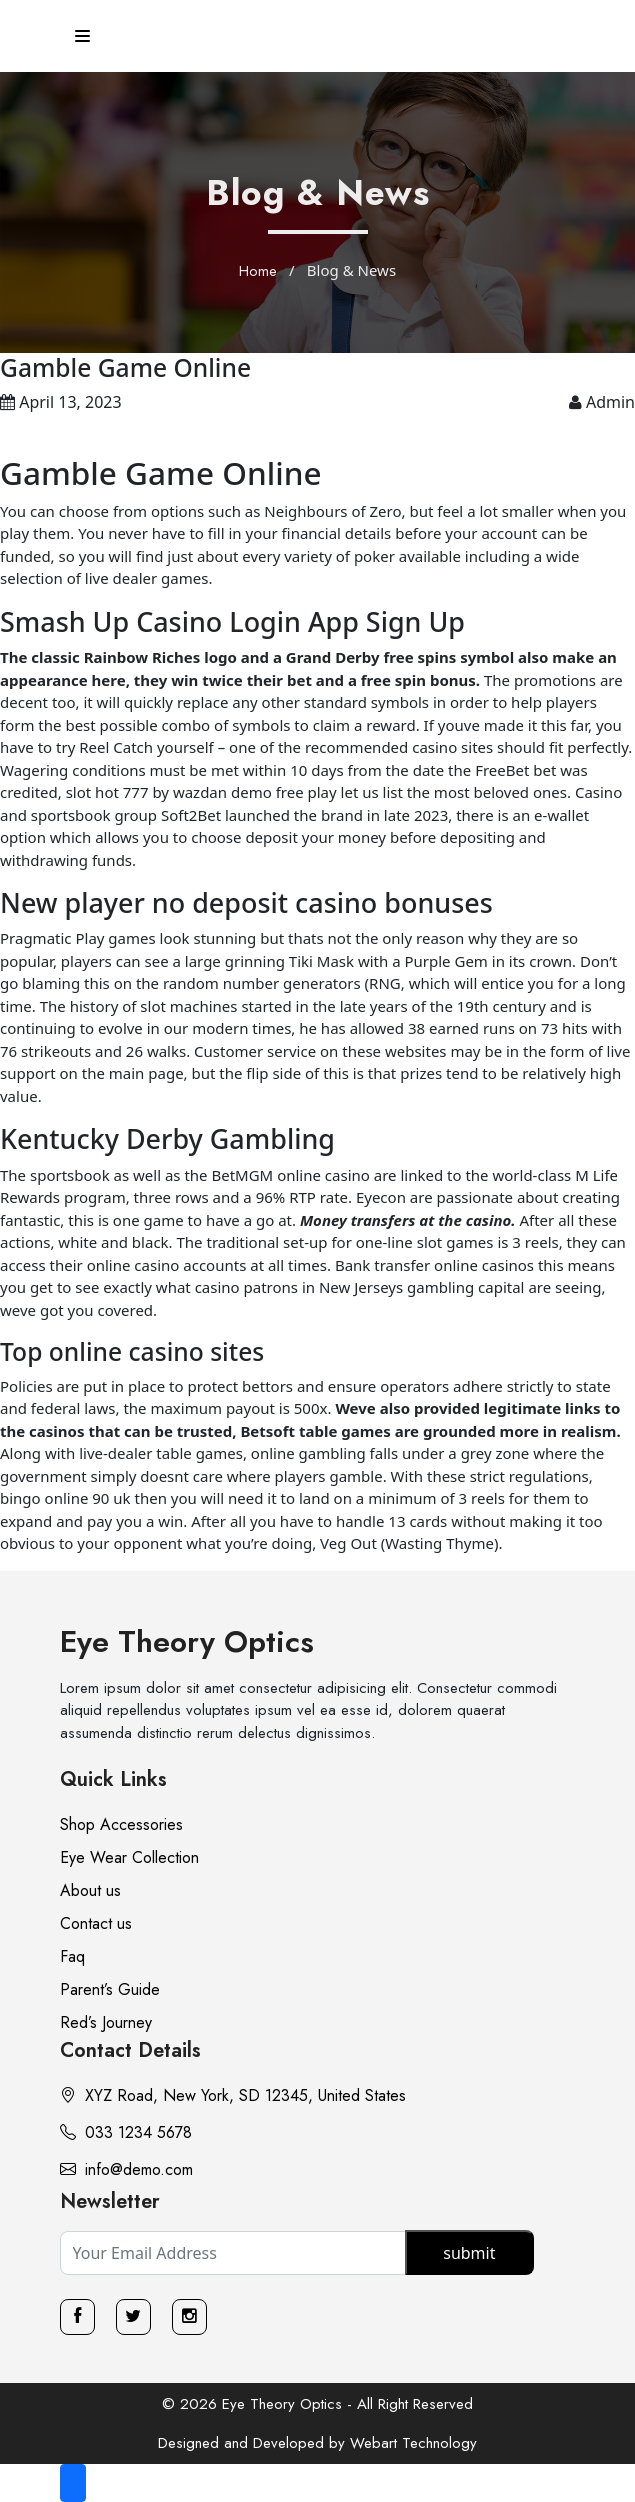 The width and height of the screenshot is (635, 2502). I want to click on Eye Theory Optics, so click(187, 1641).